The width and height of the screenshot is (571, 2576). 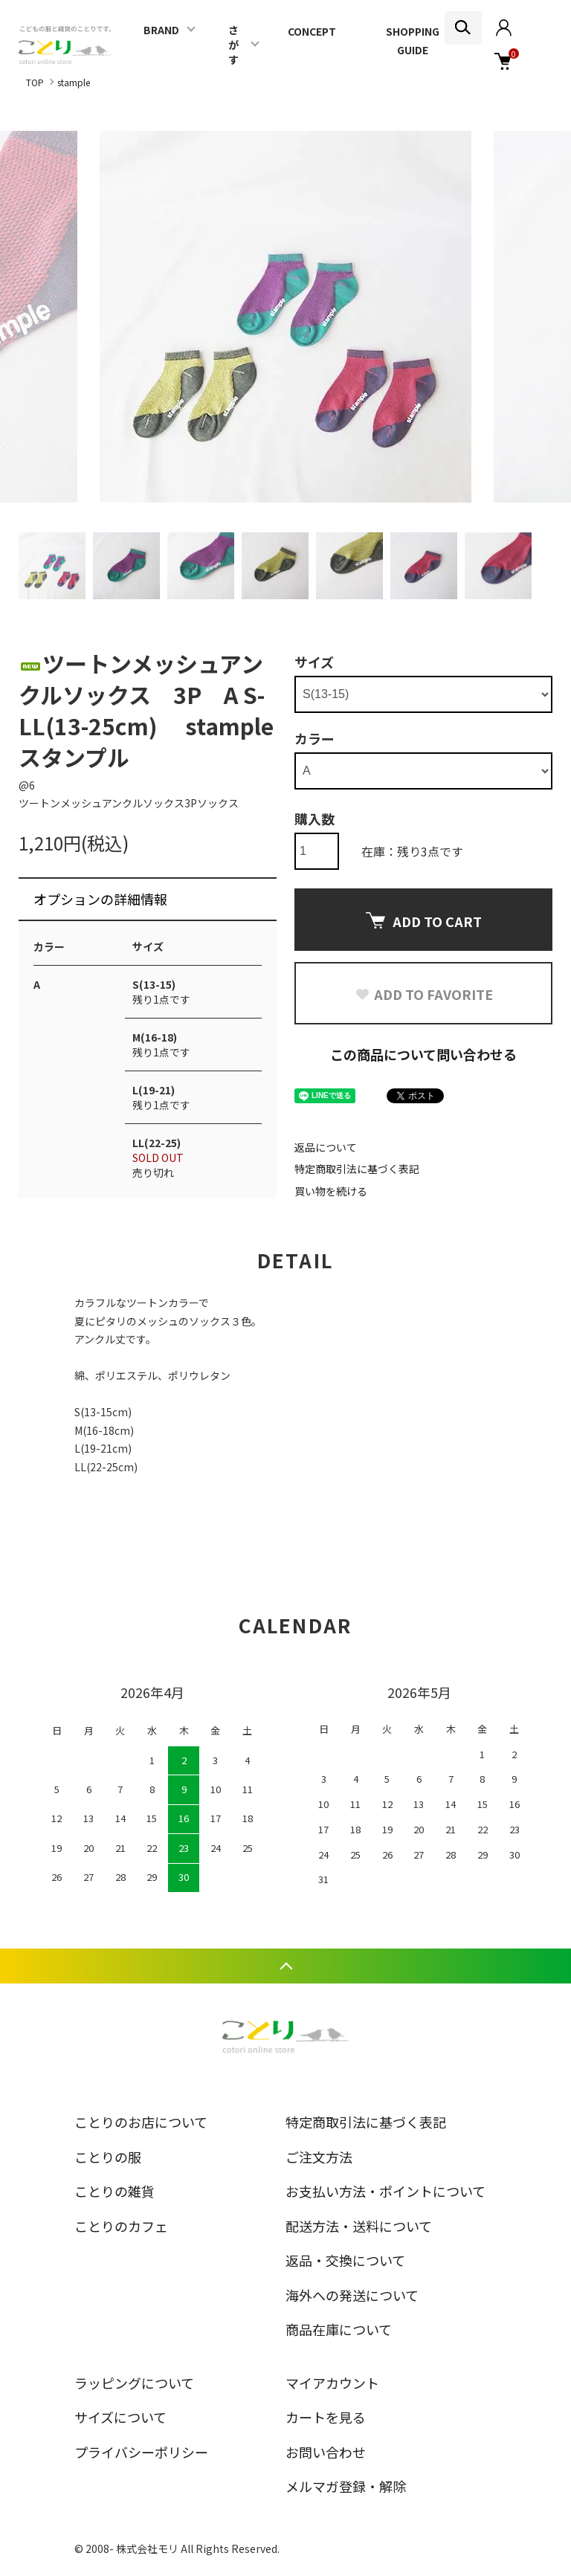 I want to click on ラッピングについて, so click(x=134, y=2382).